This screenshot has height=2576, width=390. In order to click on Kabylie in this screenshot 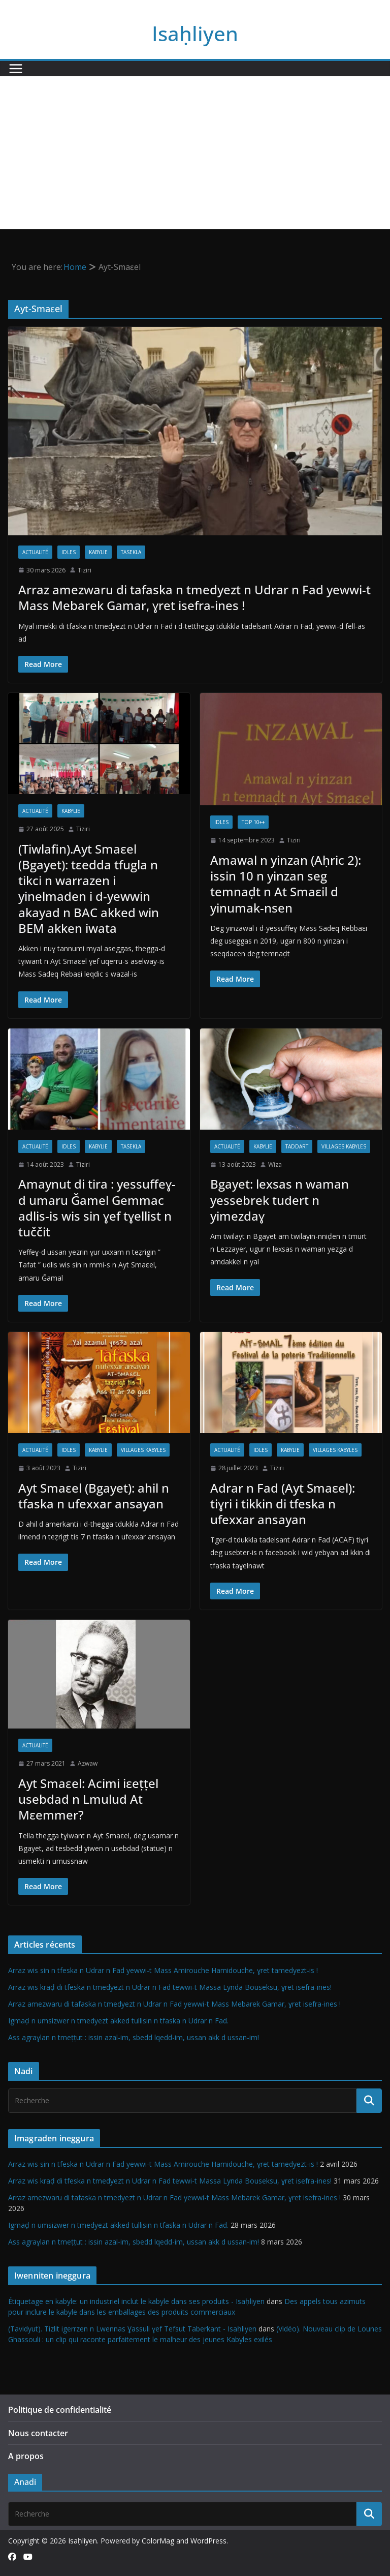, I will do `click(98, 552)`.